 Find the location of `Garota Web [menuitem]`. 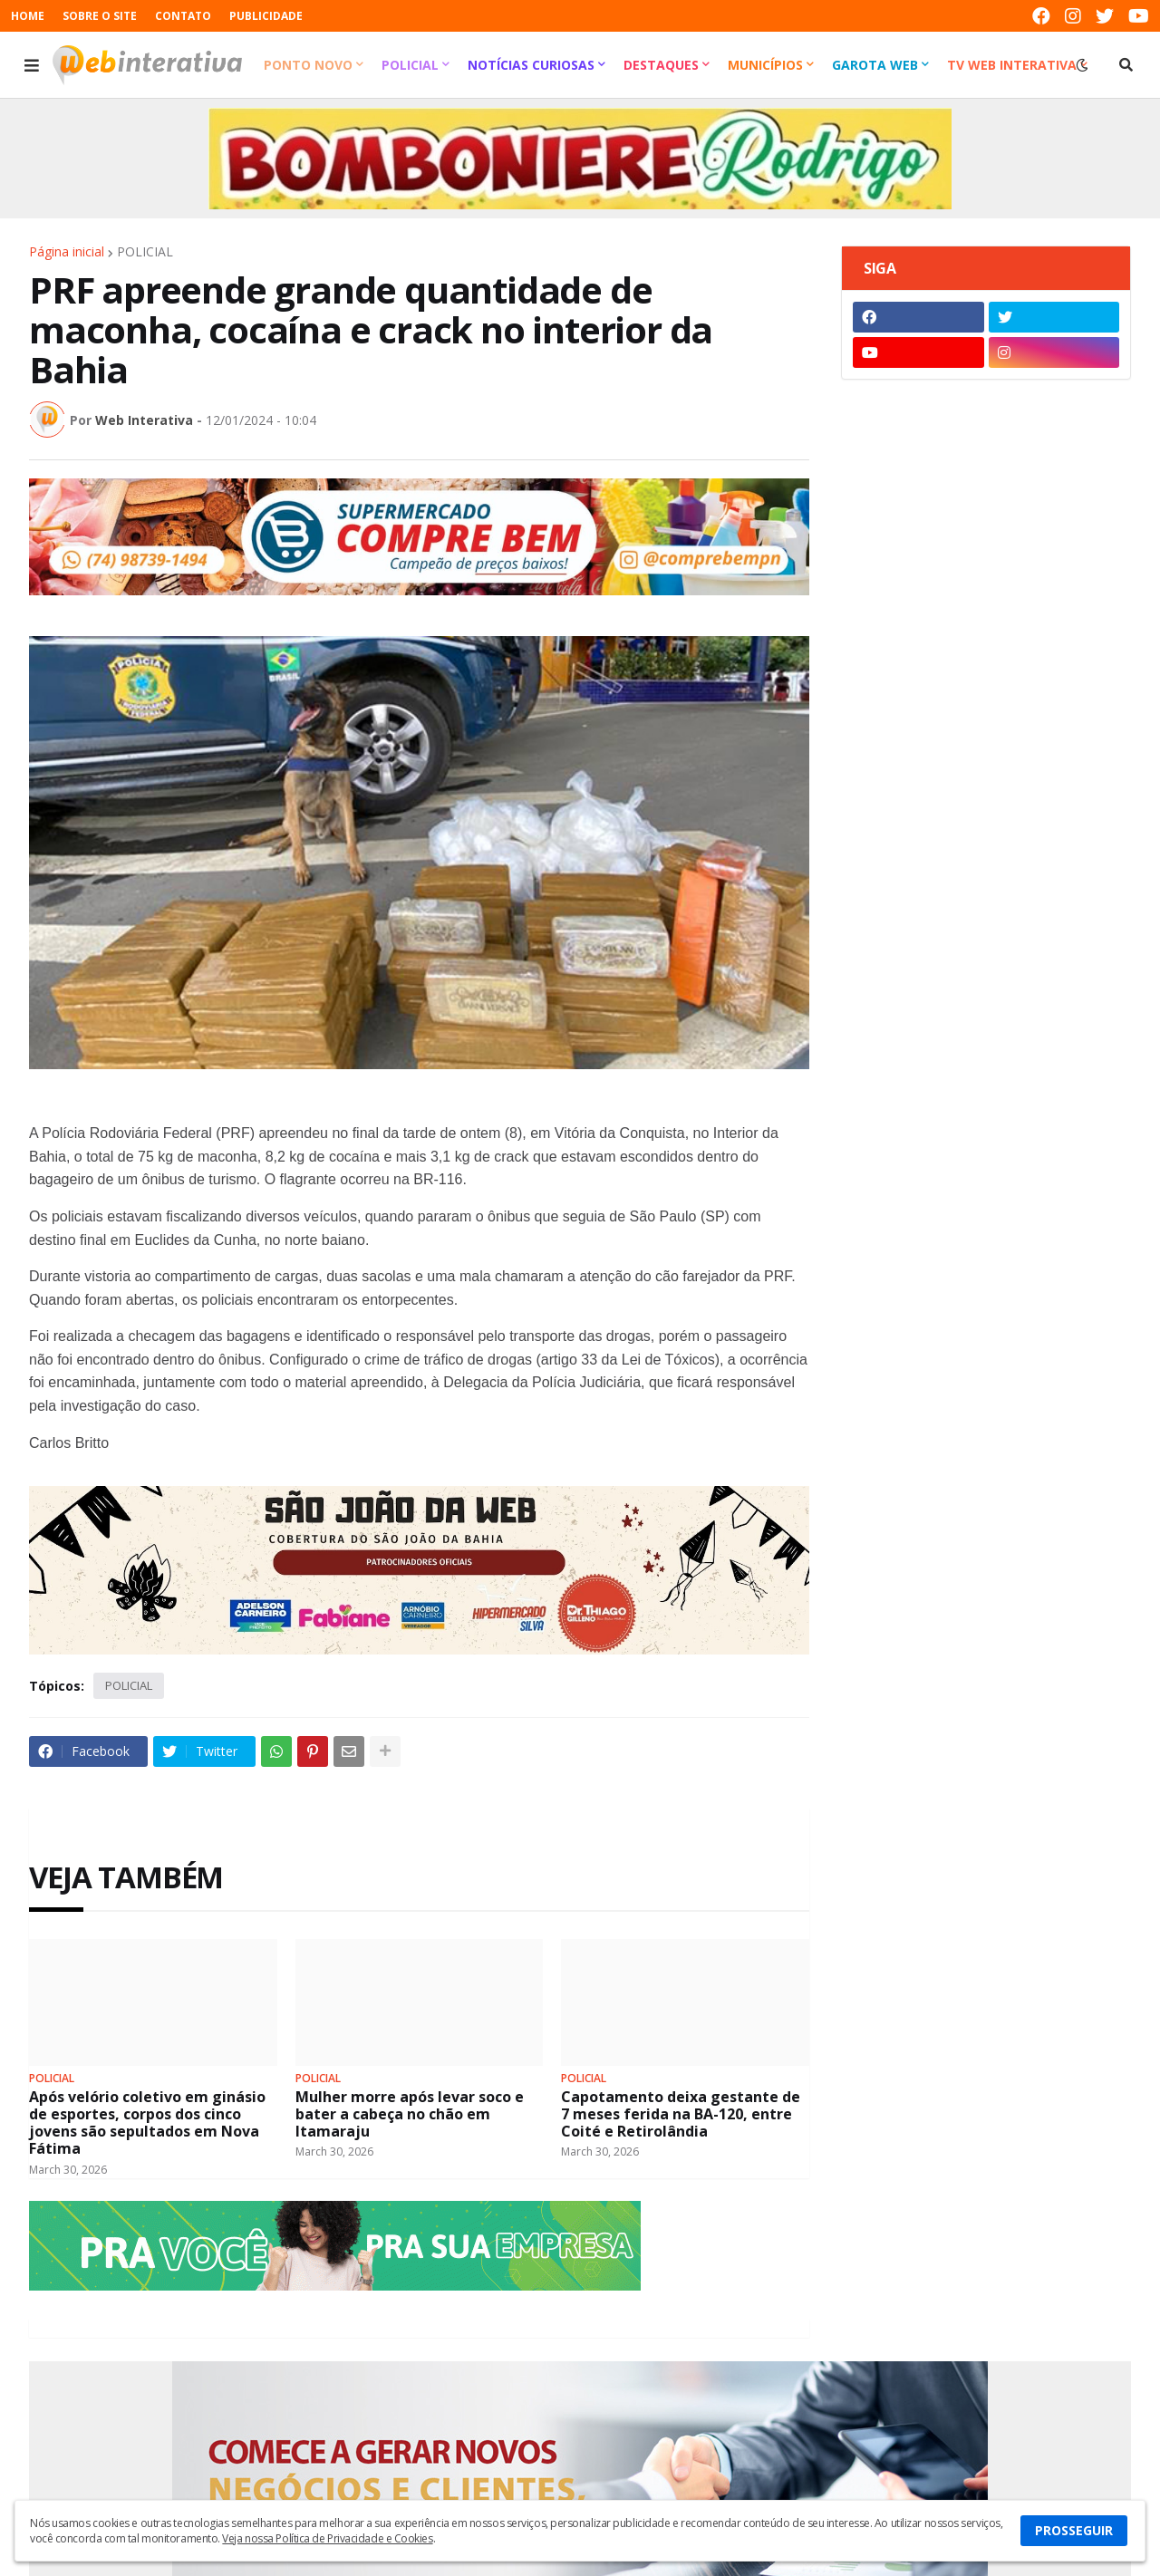

Garota Web [menuitem] is located at coordinates (875, 64).